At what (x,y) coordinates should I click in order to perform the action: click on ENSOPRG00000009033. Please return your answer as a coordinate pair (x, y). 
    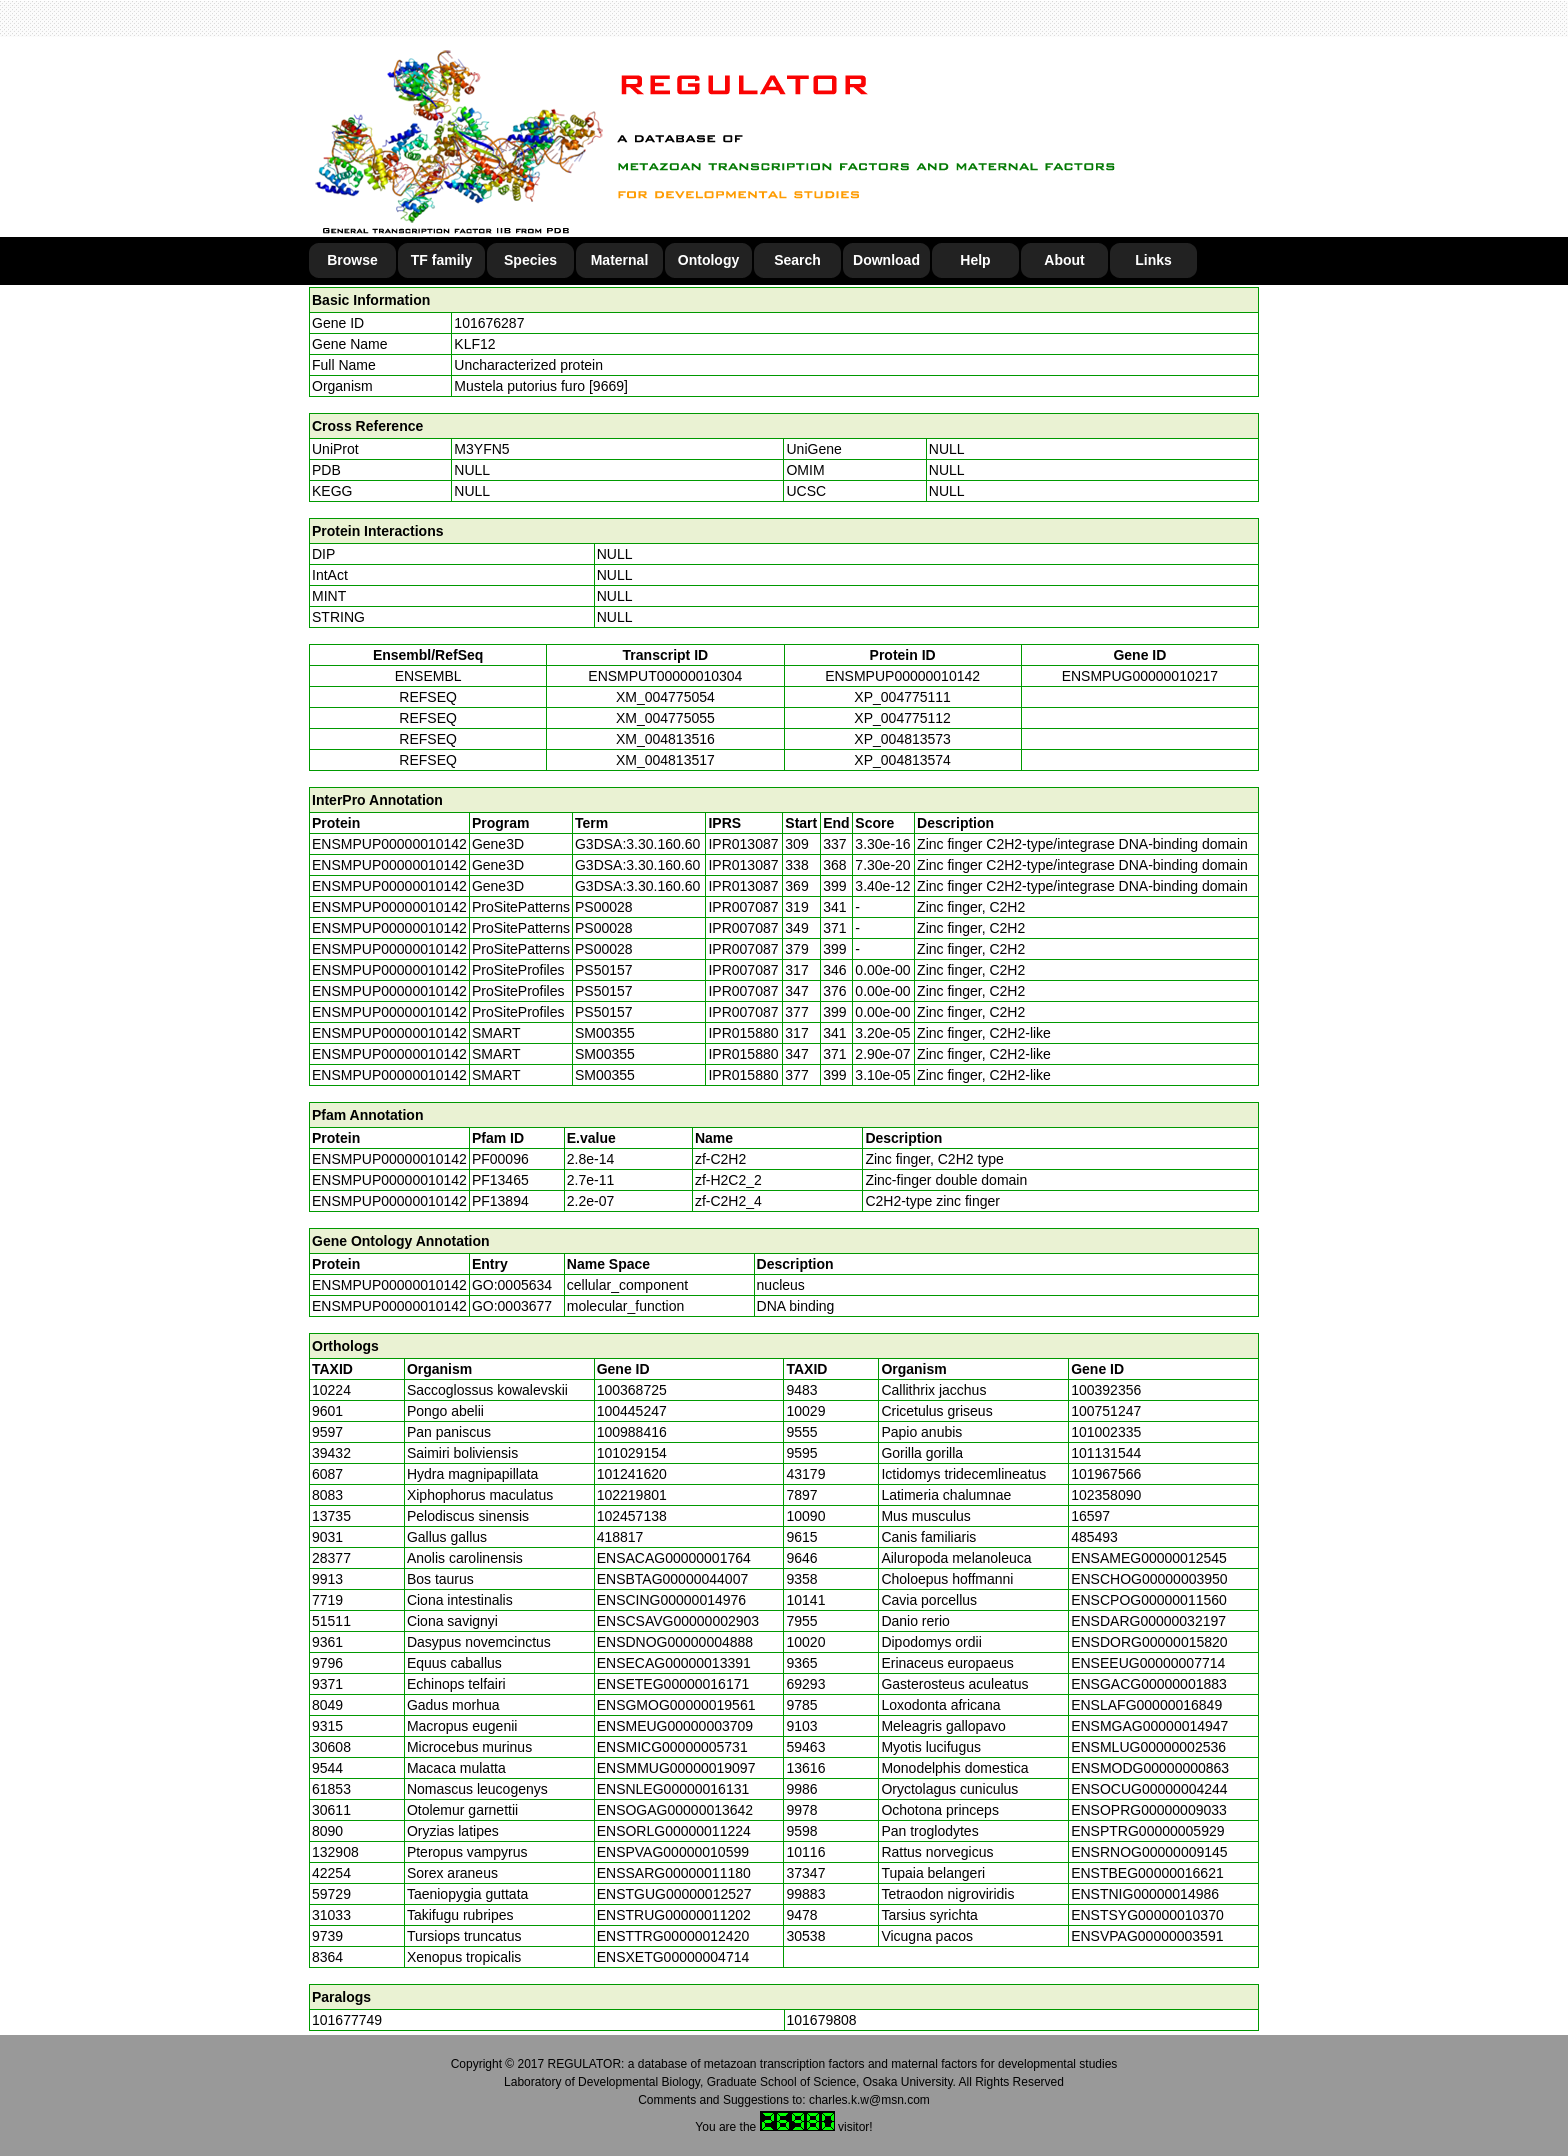
    Looking at the image, I should click on (1149, 1810).